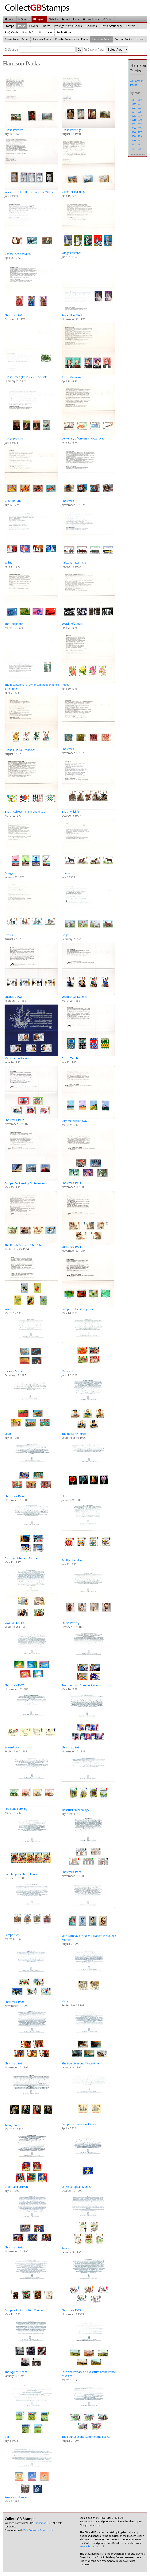 The image size is (150, 2576). Describe the element at coordinates (11, 50) in the screenshot. I see `Search:` at that location.